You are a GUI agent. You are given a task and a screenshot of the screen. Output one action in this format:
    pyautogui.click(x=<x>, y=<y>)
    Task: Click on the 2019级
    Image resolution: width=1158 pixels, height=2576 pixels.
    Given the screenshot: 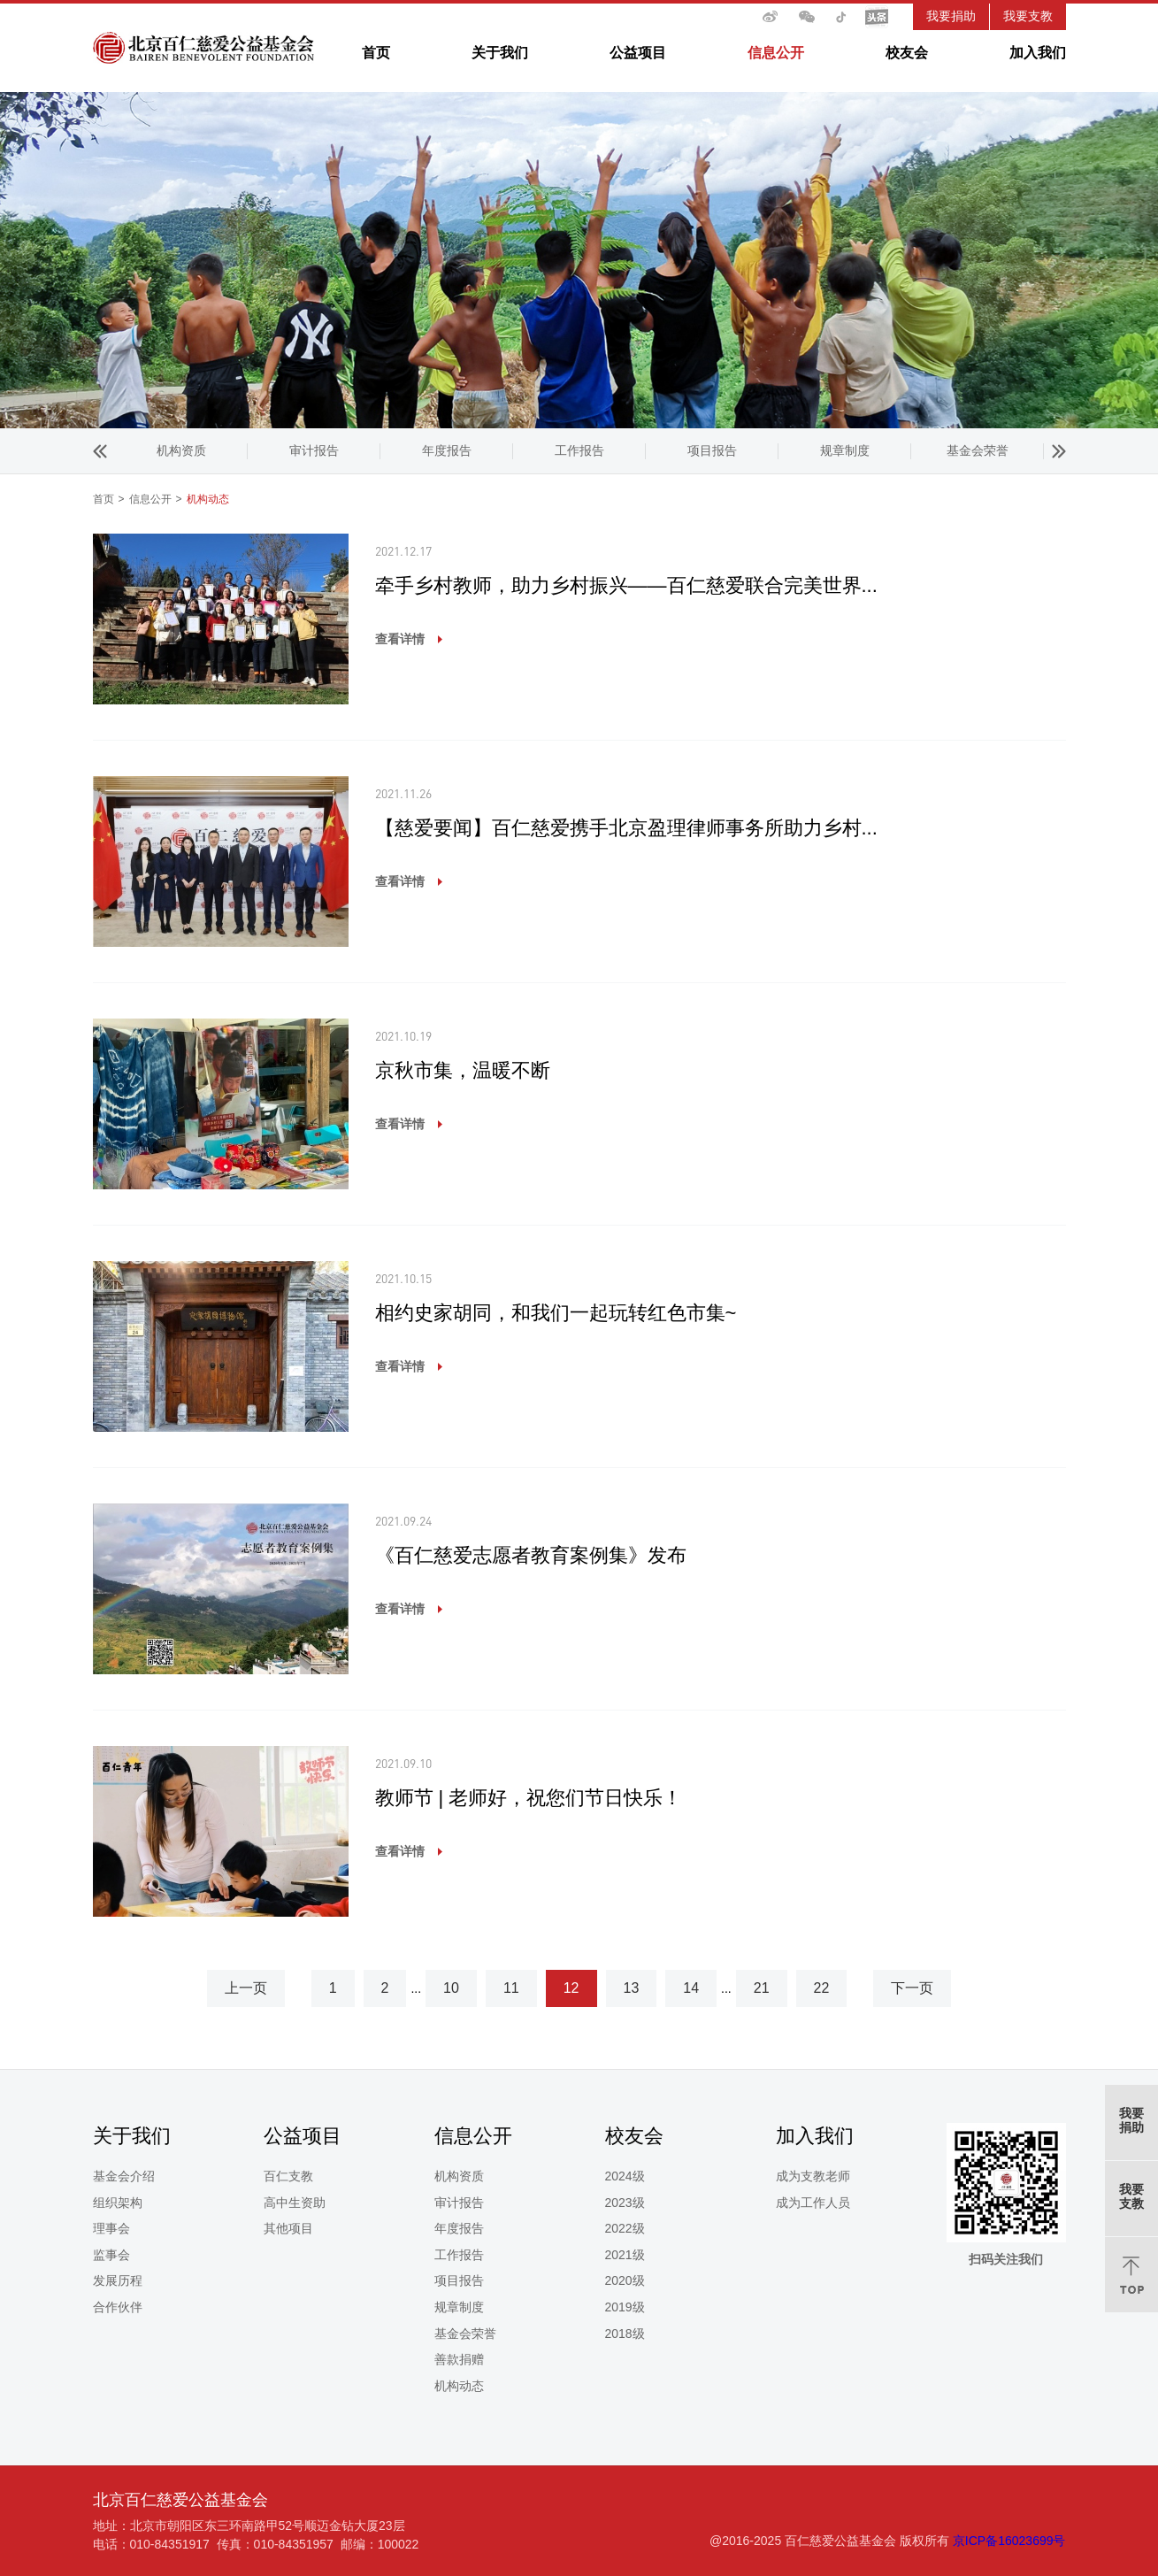 What is the action you would take?
    pyautogui.click(x=625, y=2307)
    